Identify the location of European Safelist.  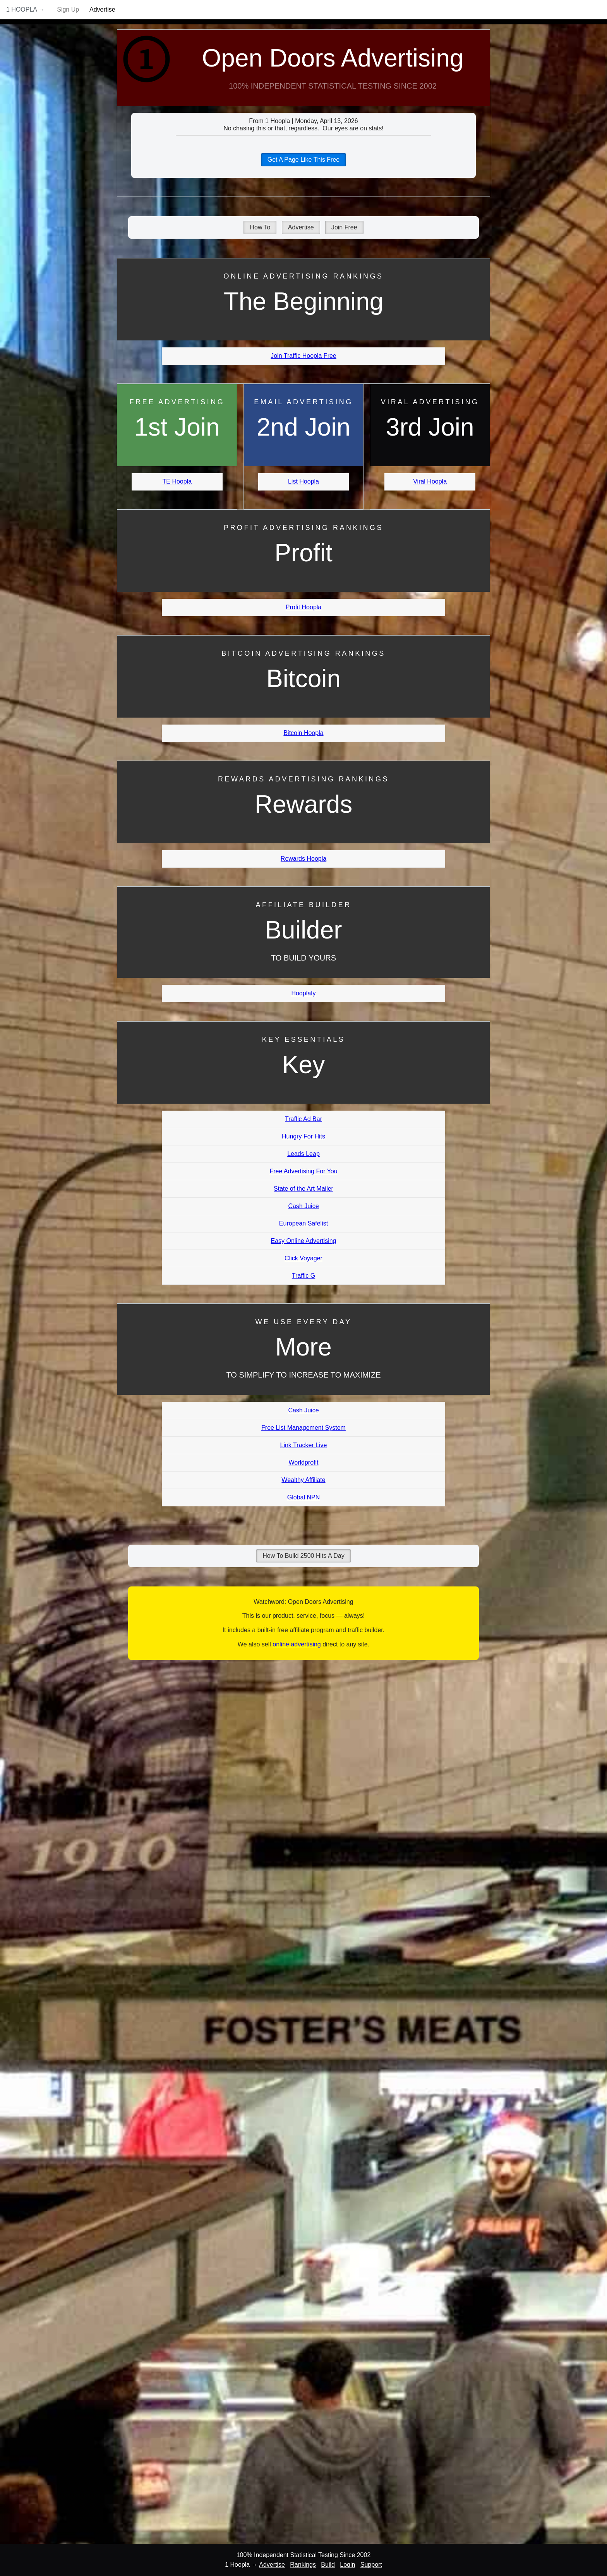
(303, 1223).